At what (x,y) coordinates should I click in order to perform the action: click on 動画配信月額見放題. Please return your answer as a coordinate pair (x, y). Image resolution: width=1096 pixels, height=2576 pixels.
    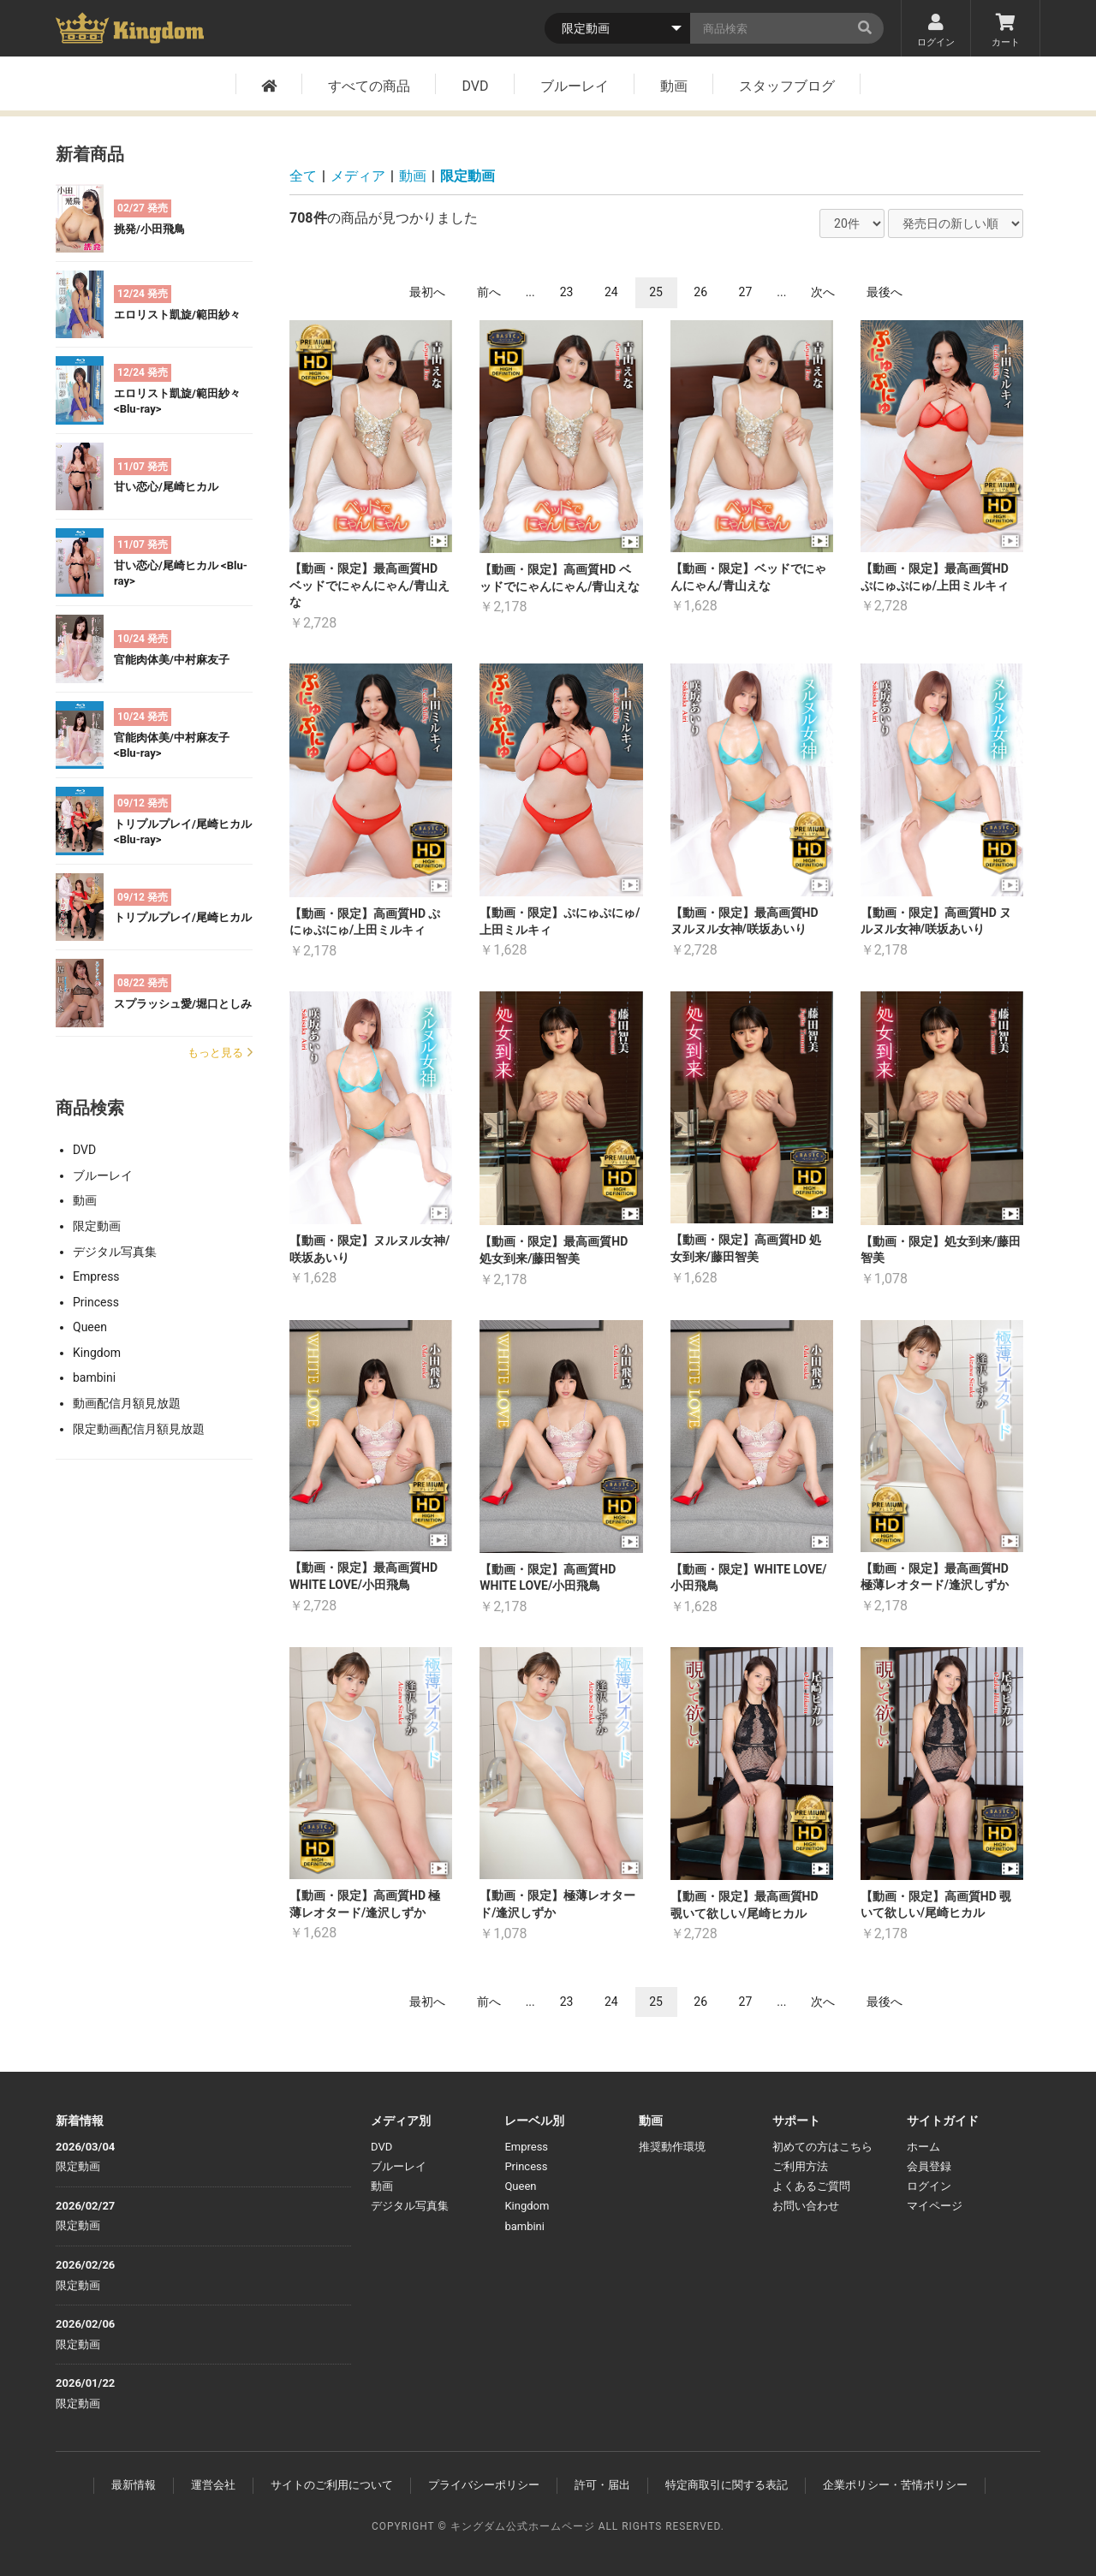
    Looking at the image, I should click on (127, 1403).